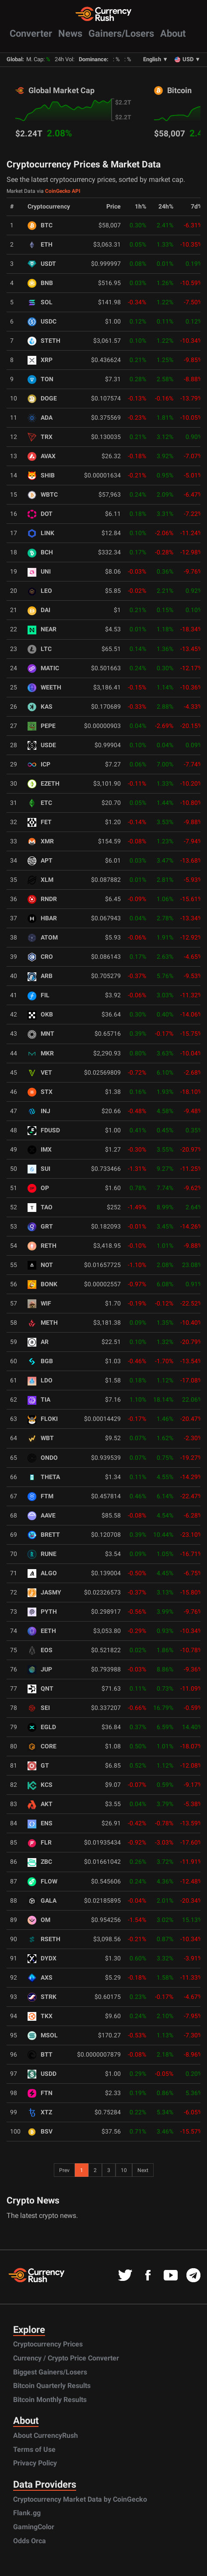  Describe the element at coordinates (39, 764) in the screenshot. I see `ICP` at that location.